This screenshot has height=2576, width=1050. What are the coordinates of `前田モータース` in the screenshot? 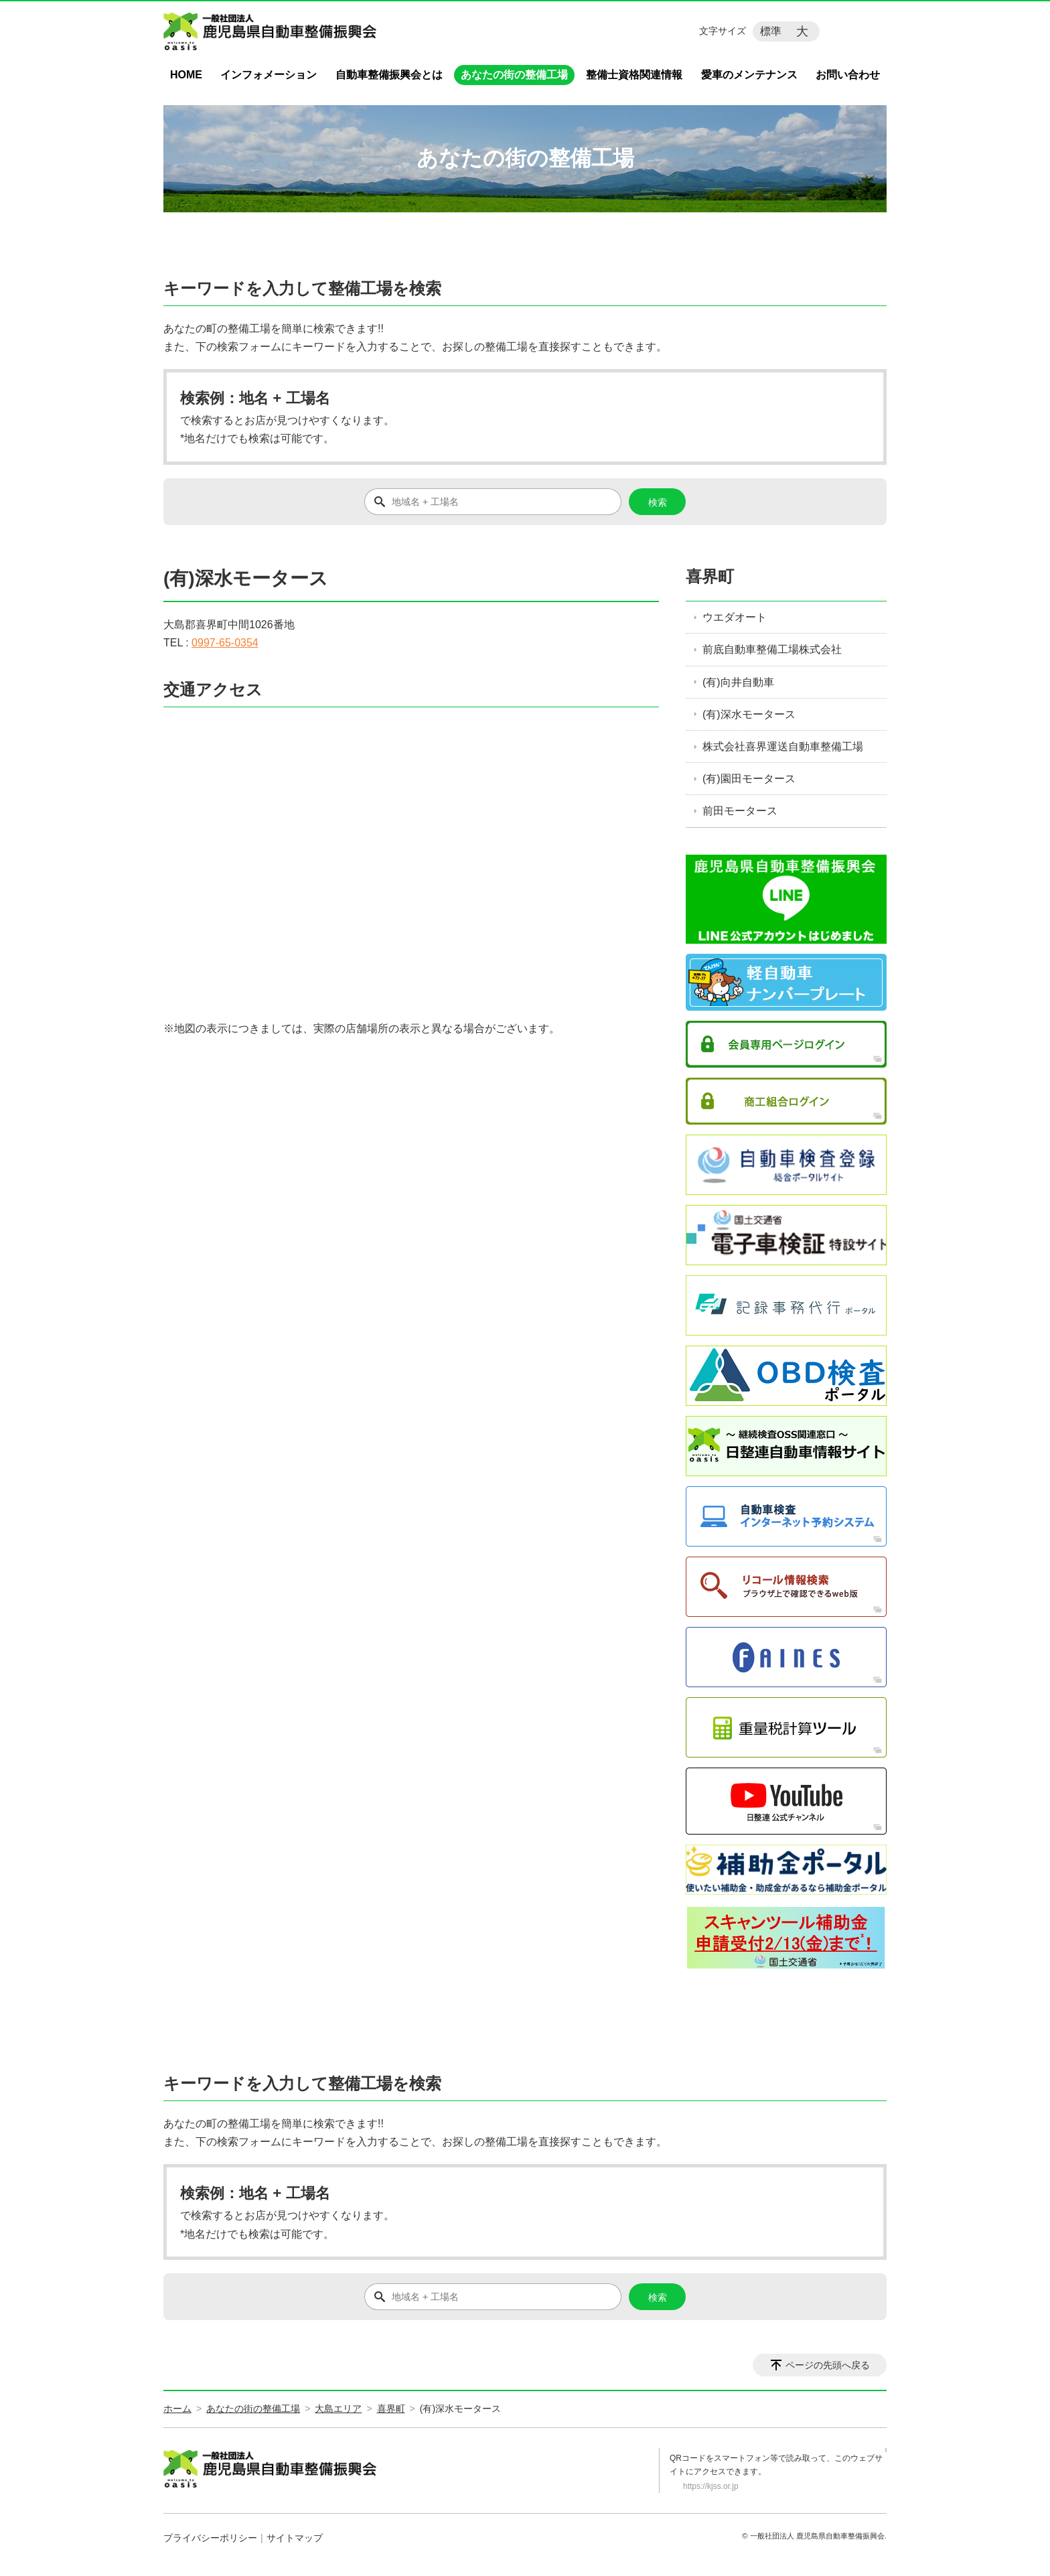 It's located at (739, 810).